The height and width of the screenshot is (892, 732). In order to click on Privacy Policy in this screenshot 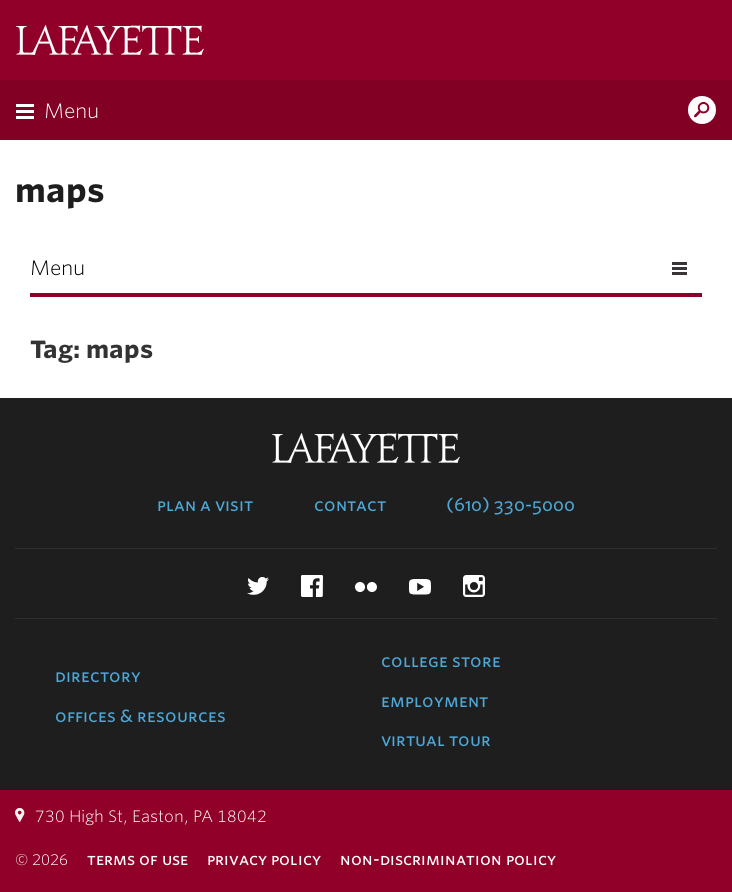, I will do `click(264, 859)`.